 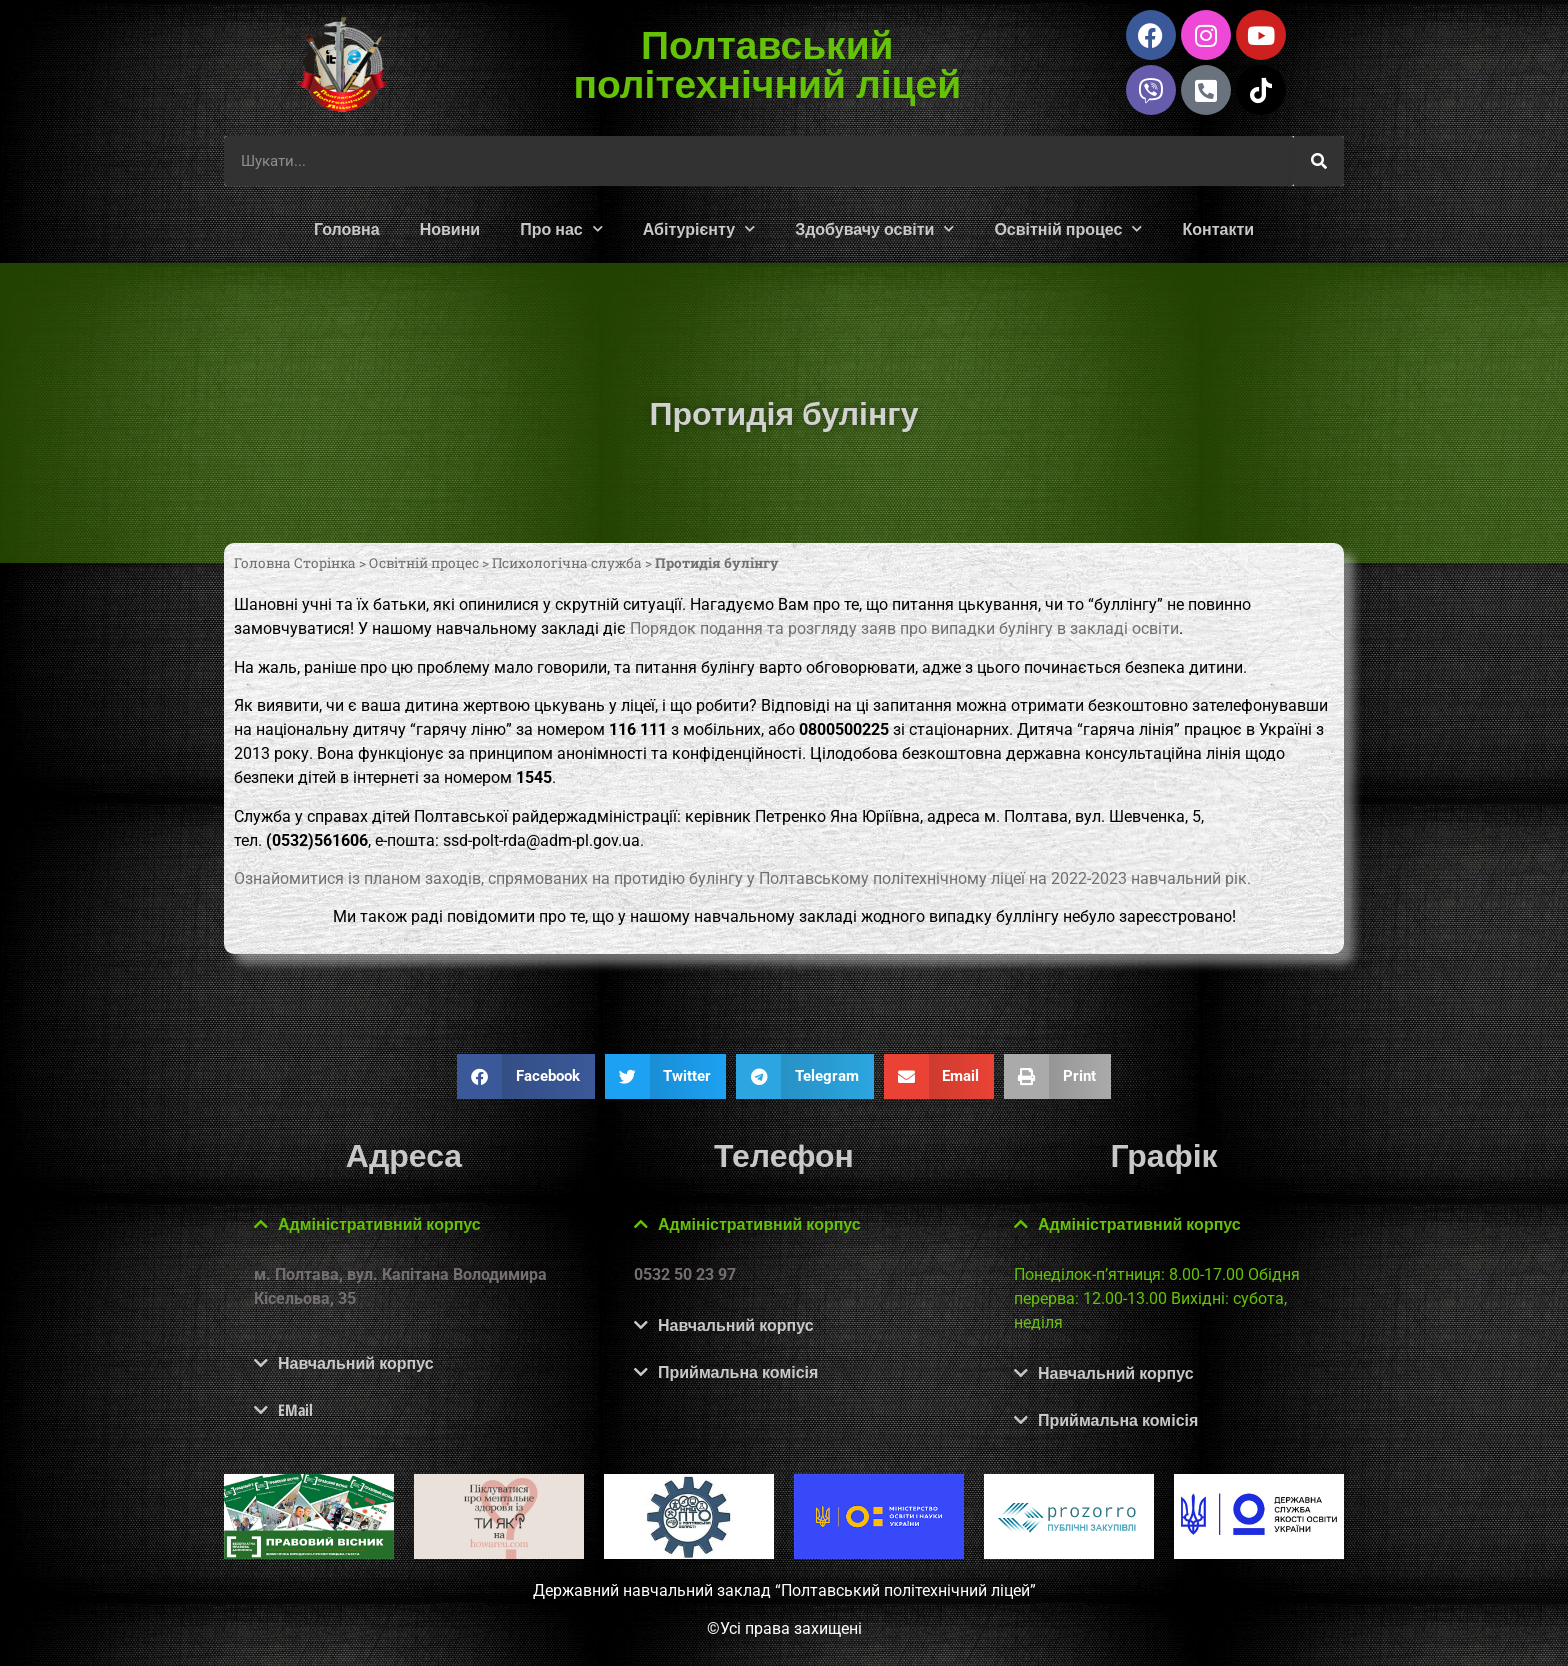 What do you see at coordinates (295, 563) in the screenshot?
I see `Головна Сторінка` at bounding box center [295, 563].